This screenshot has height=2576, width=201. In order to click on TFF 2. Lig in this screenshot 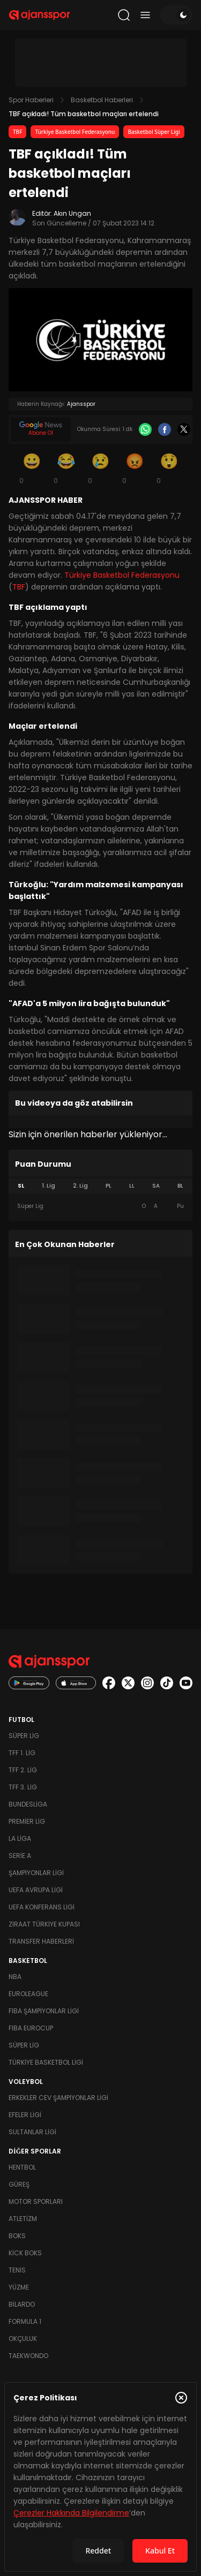, I will do `click(23, 1769)`.